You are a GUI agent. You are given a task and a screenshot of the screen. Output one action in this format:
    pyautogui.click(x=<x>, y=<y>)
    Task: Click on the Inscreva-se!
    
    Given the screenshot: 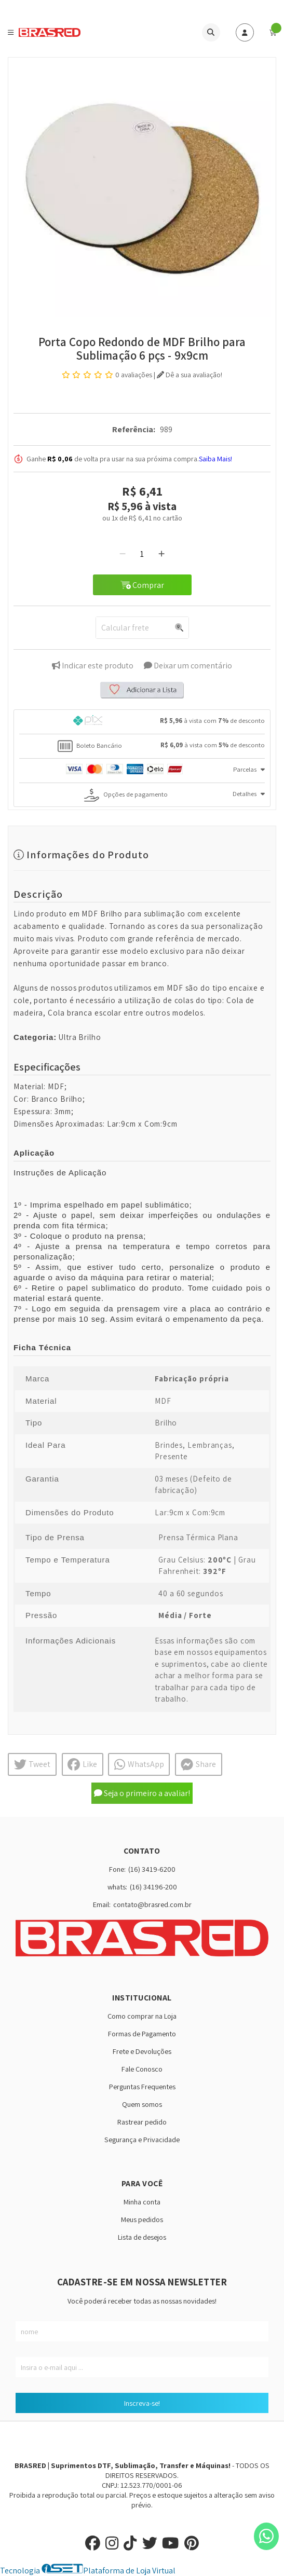 What is the action you would take?
    pyautogui.click(x=142, y=2403)
    